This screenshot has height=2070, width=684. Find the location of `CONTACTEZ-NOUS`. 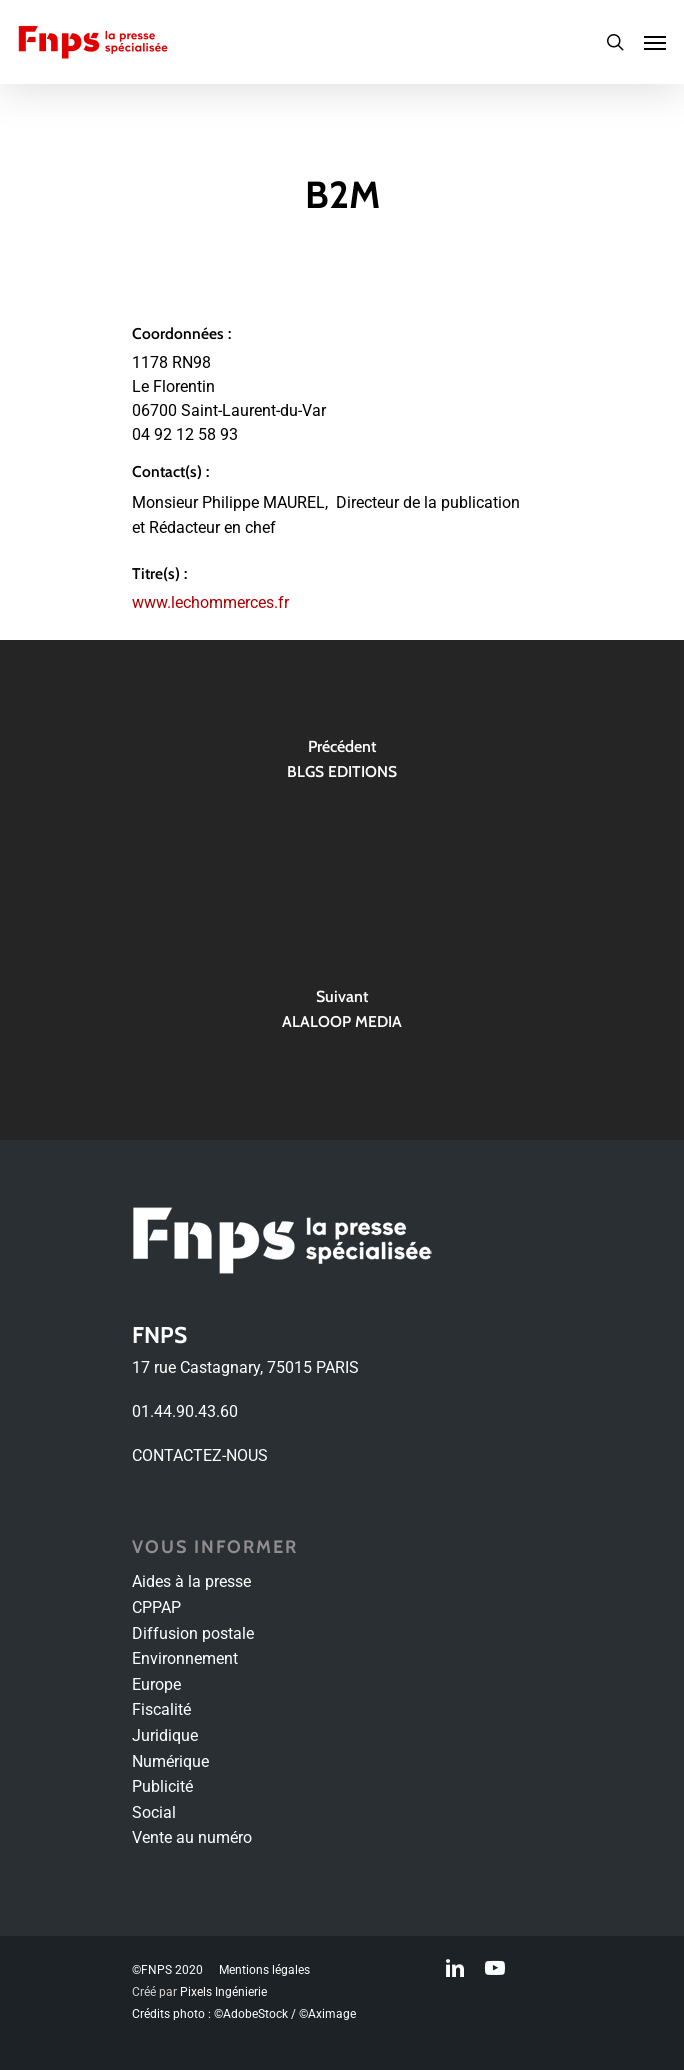

CONTACTEZ-NOUS is located at coordinates (200, 1455).